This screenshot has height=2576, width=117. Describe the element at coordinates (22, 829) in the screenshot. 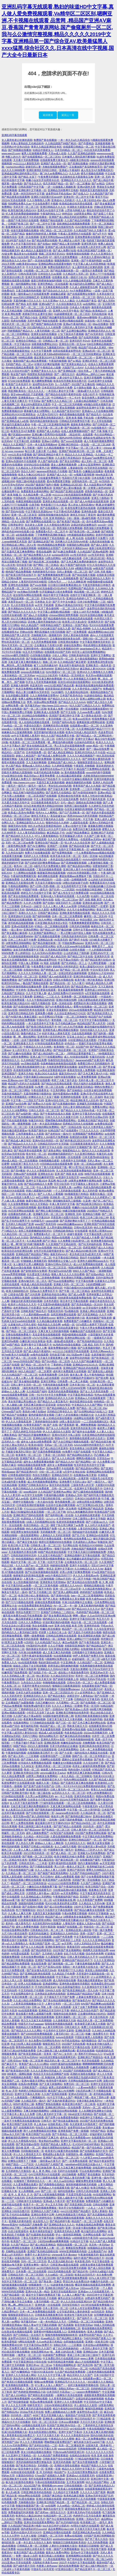

I see `50妺妺窝人体色www图片` at that location.